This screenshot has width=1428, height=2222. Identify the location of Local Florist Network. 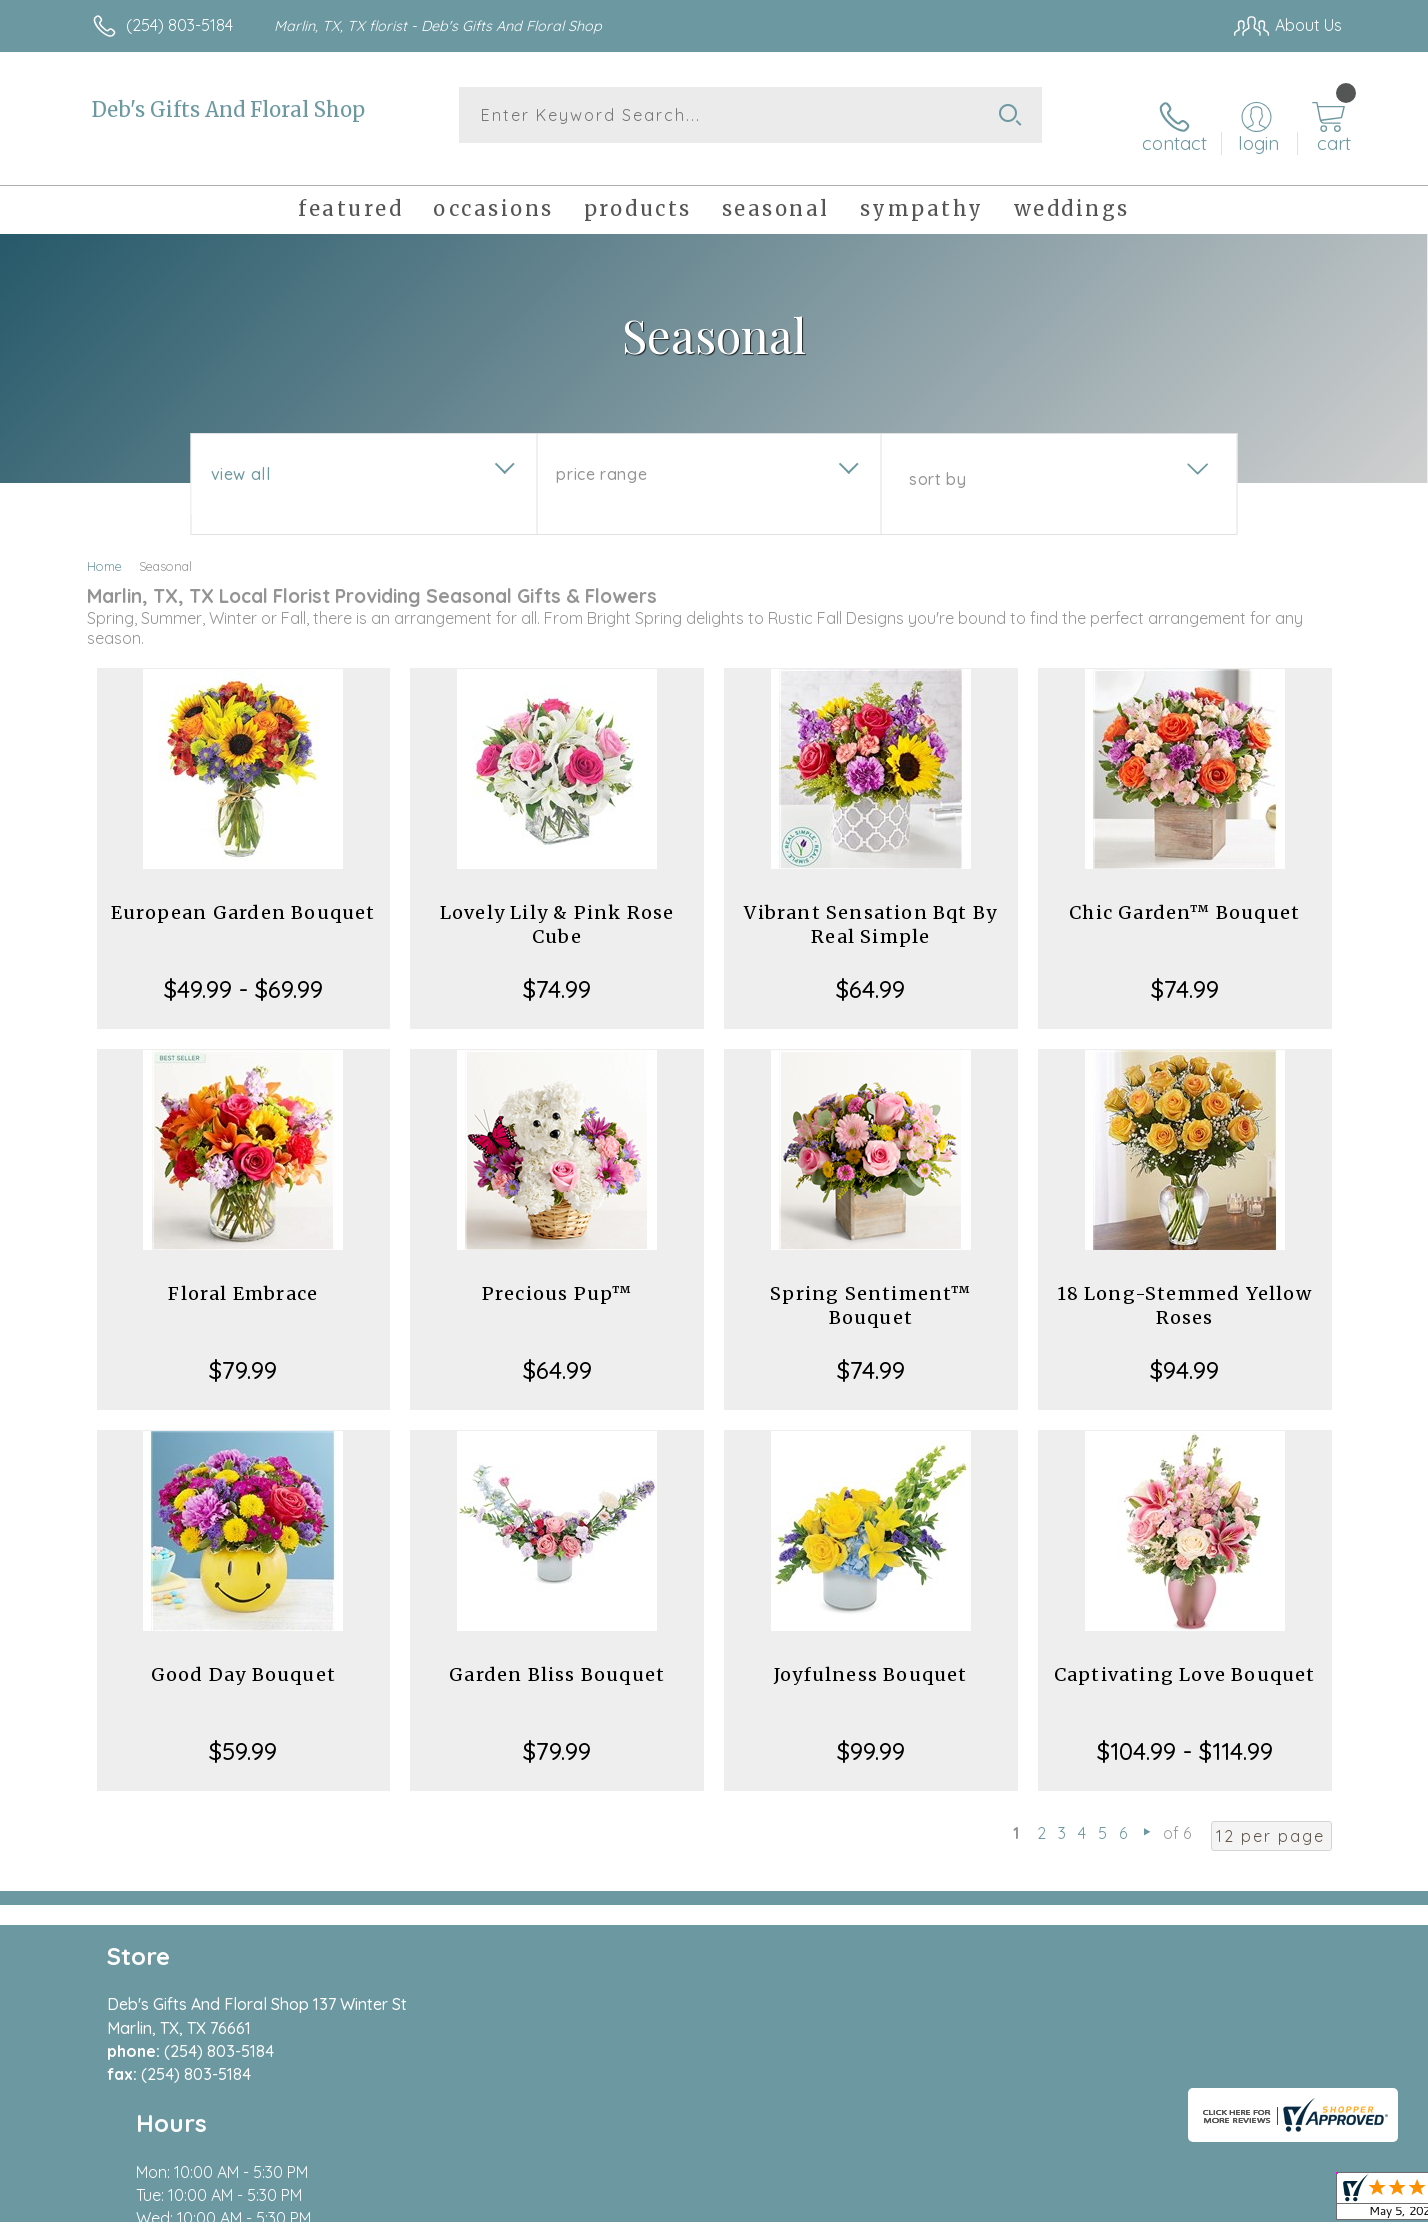
(1165, 2201).